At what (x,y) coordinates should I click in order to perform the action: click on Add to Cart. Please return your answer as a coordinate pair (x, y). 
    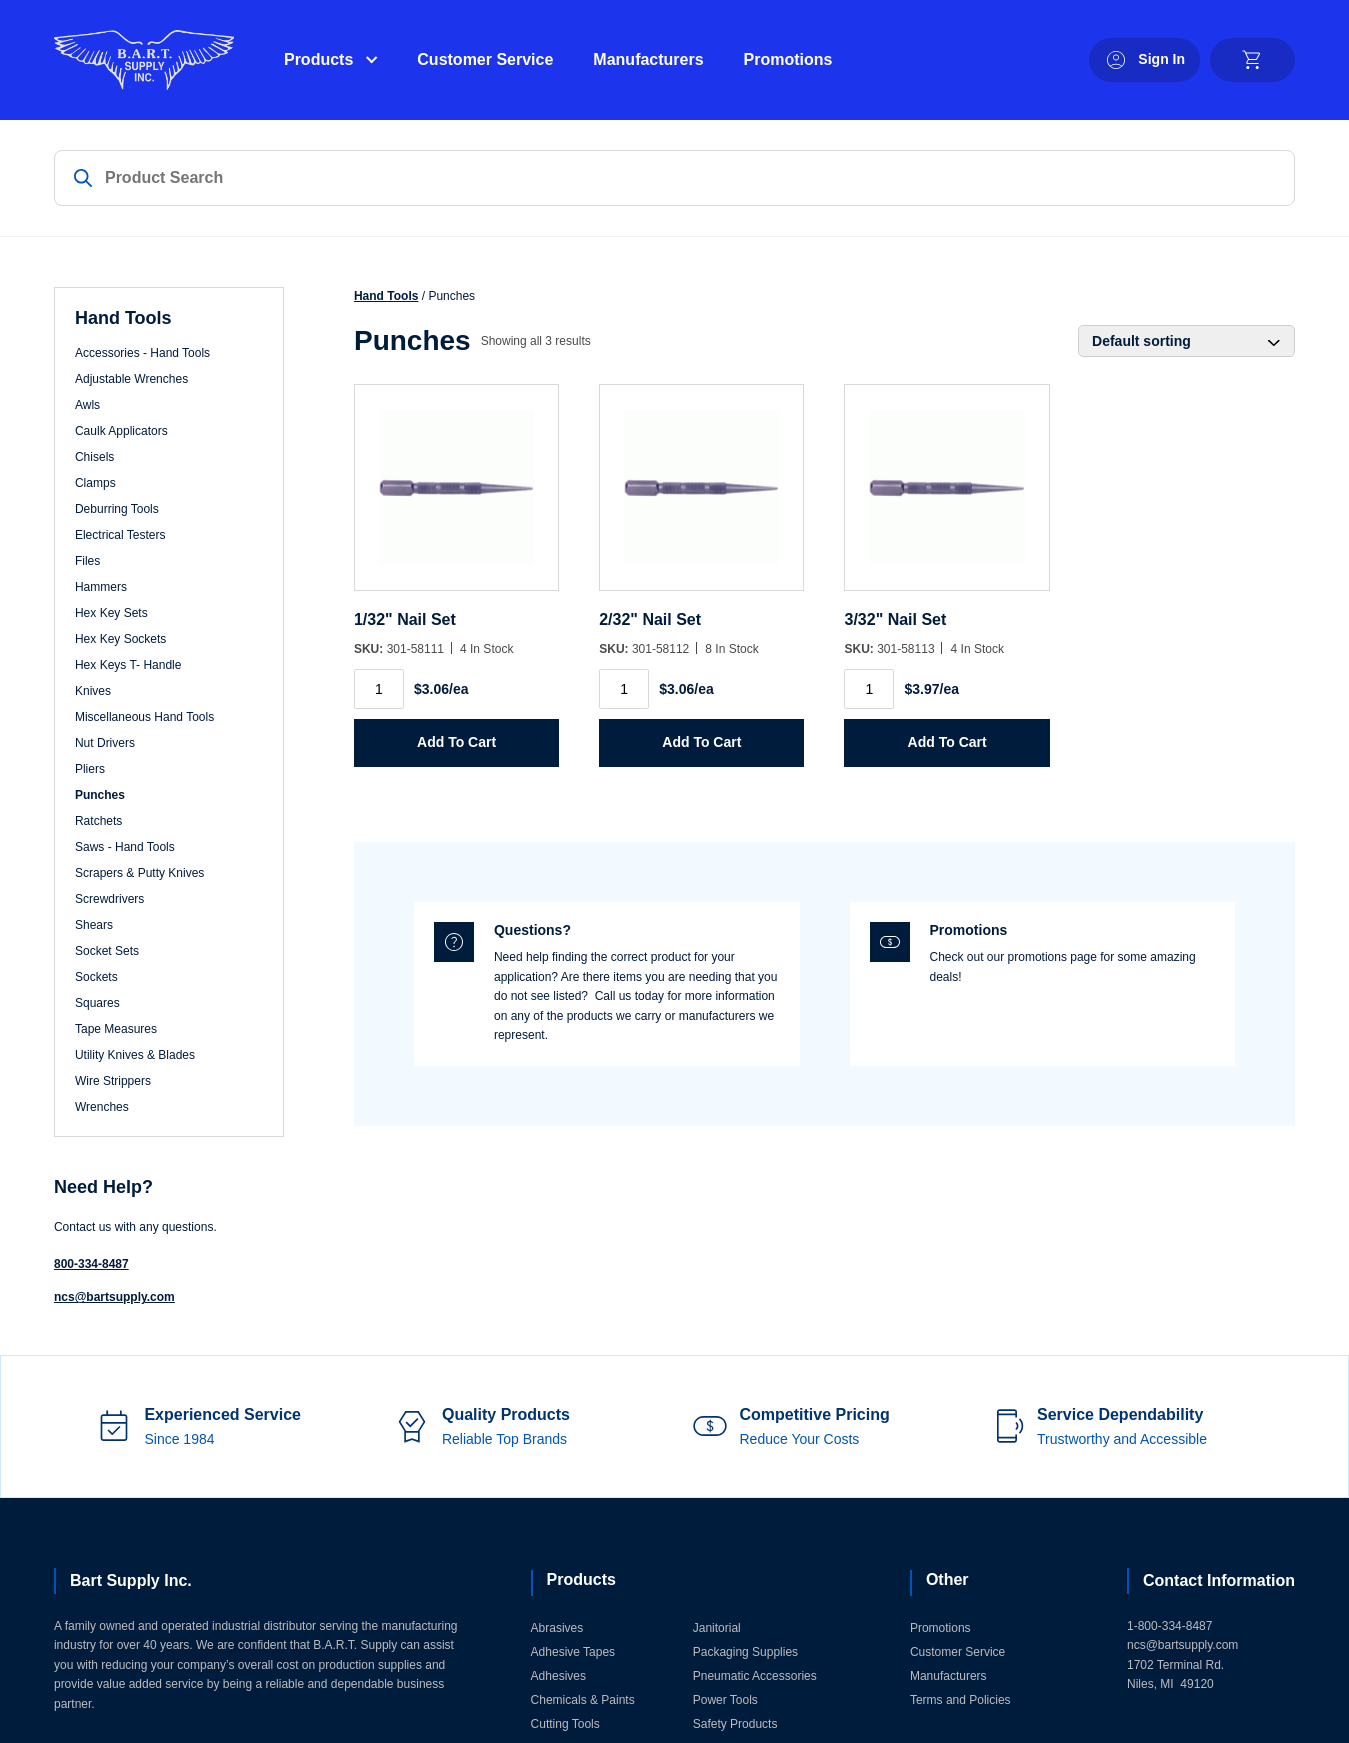
    Looking at the image, I should click on (456, 742).